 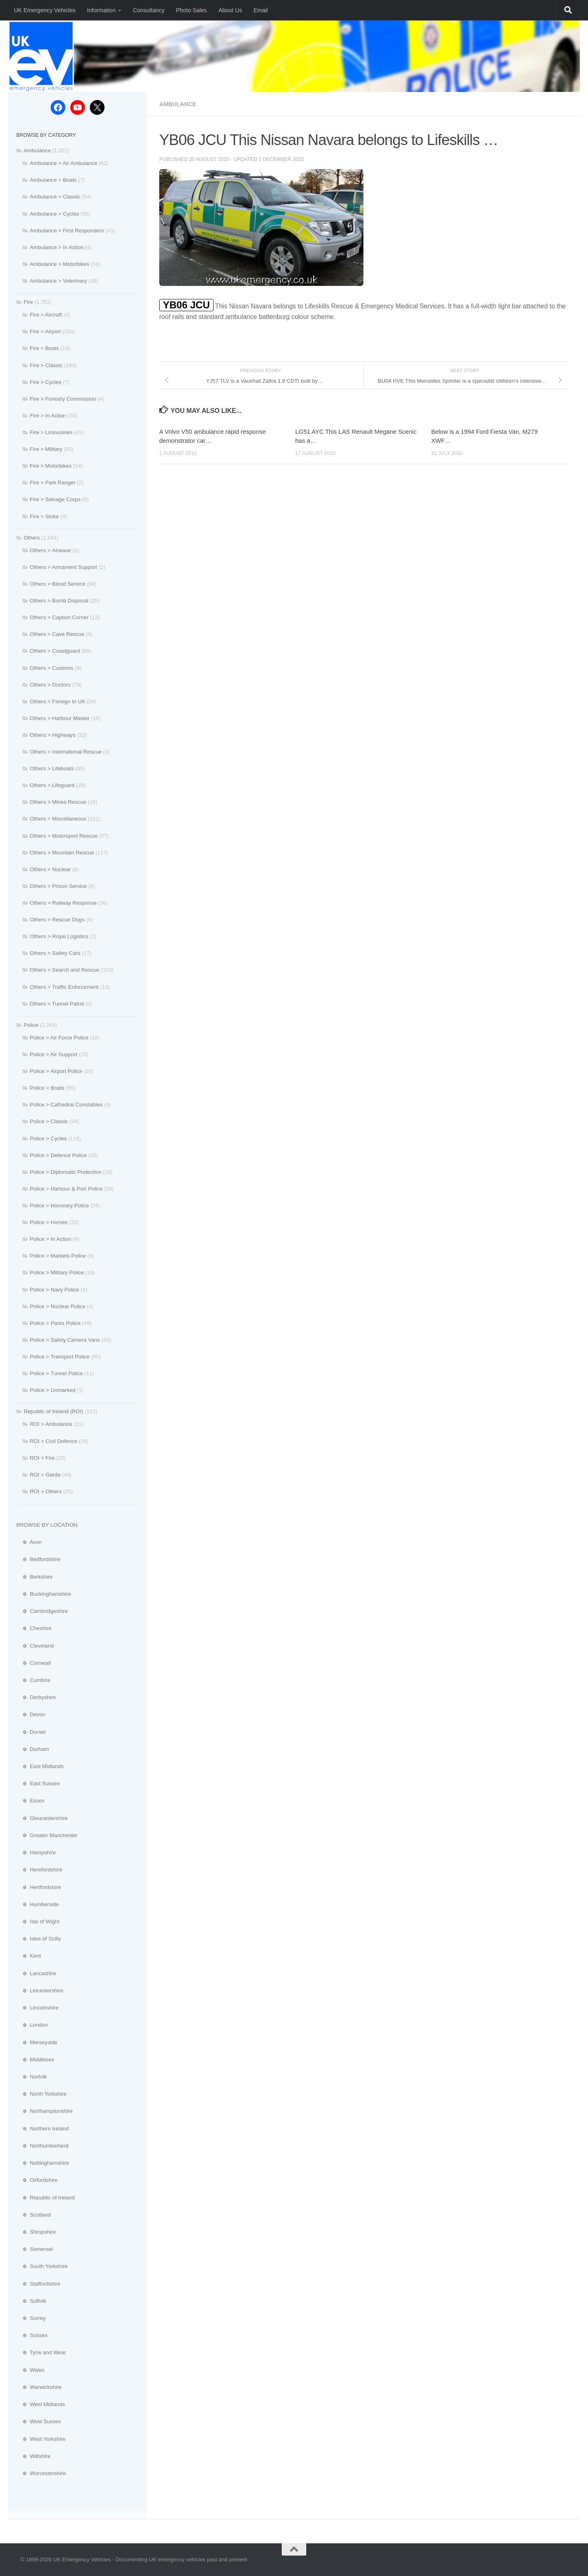 What do you see at coordinates (50, 869) in the screenshot?
I see `Others > Nuclear` at bounding box center [50, 869].